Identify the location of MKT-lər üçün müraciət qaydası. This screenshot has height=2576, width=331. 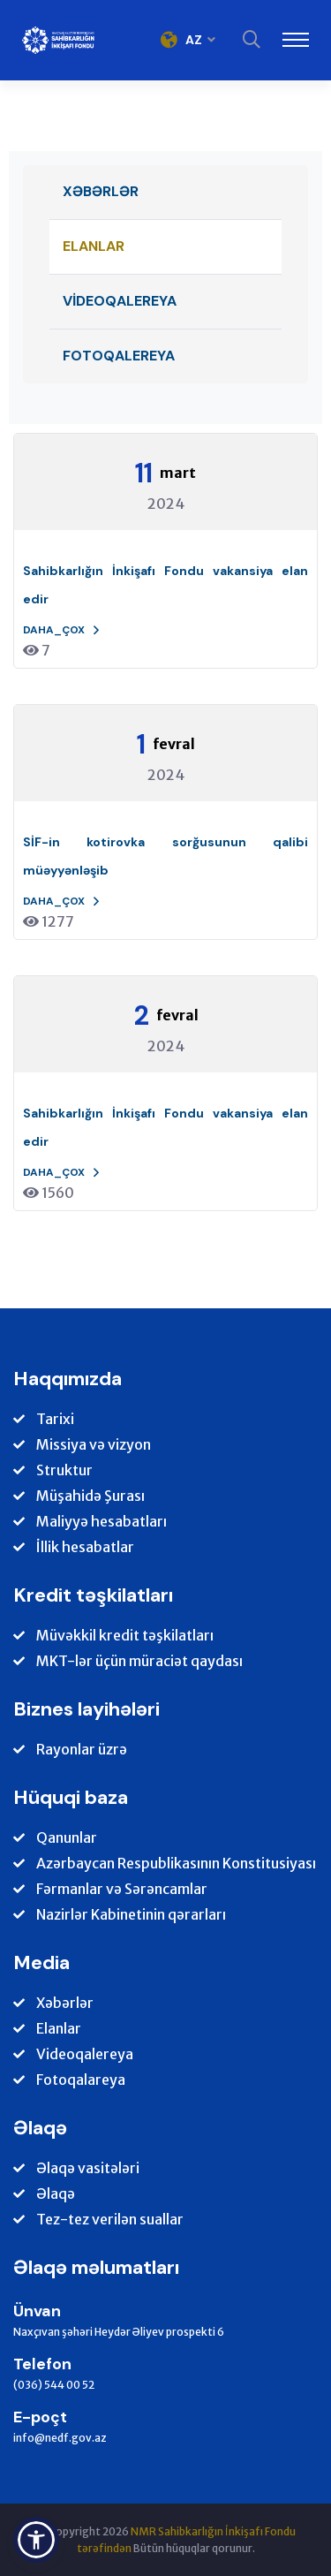
(139, 1661).